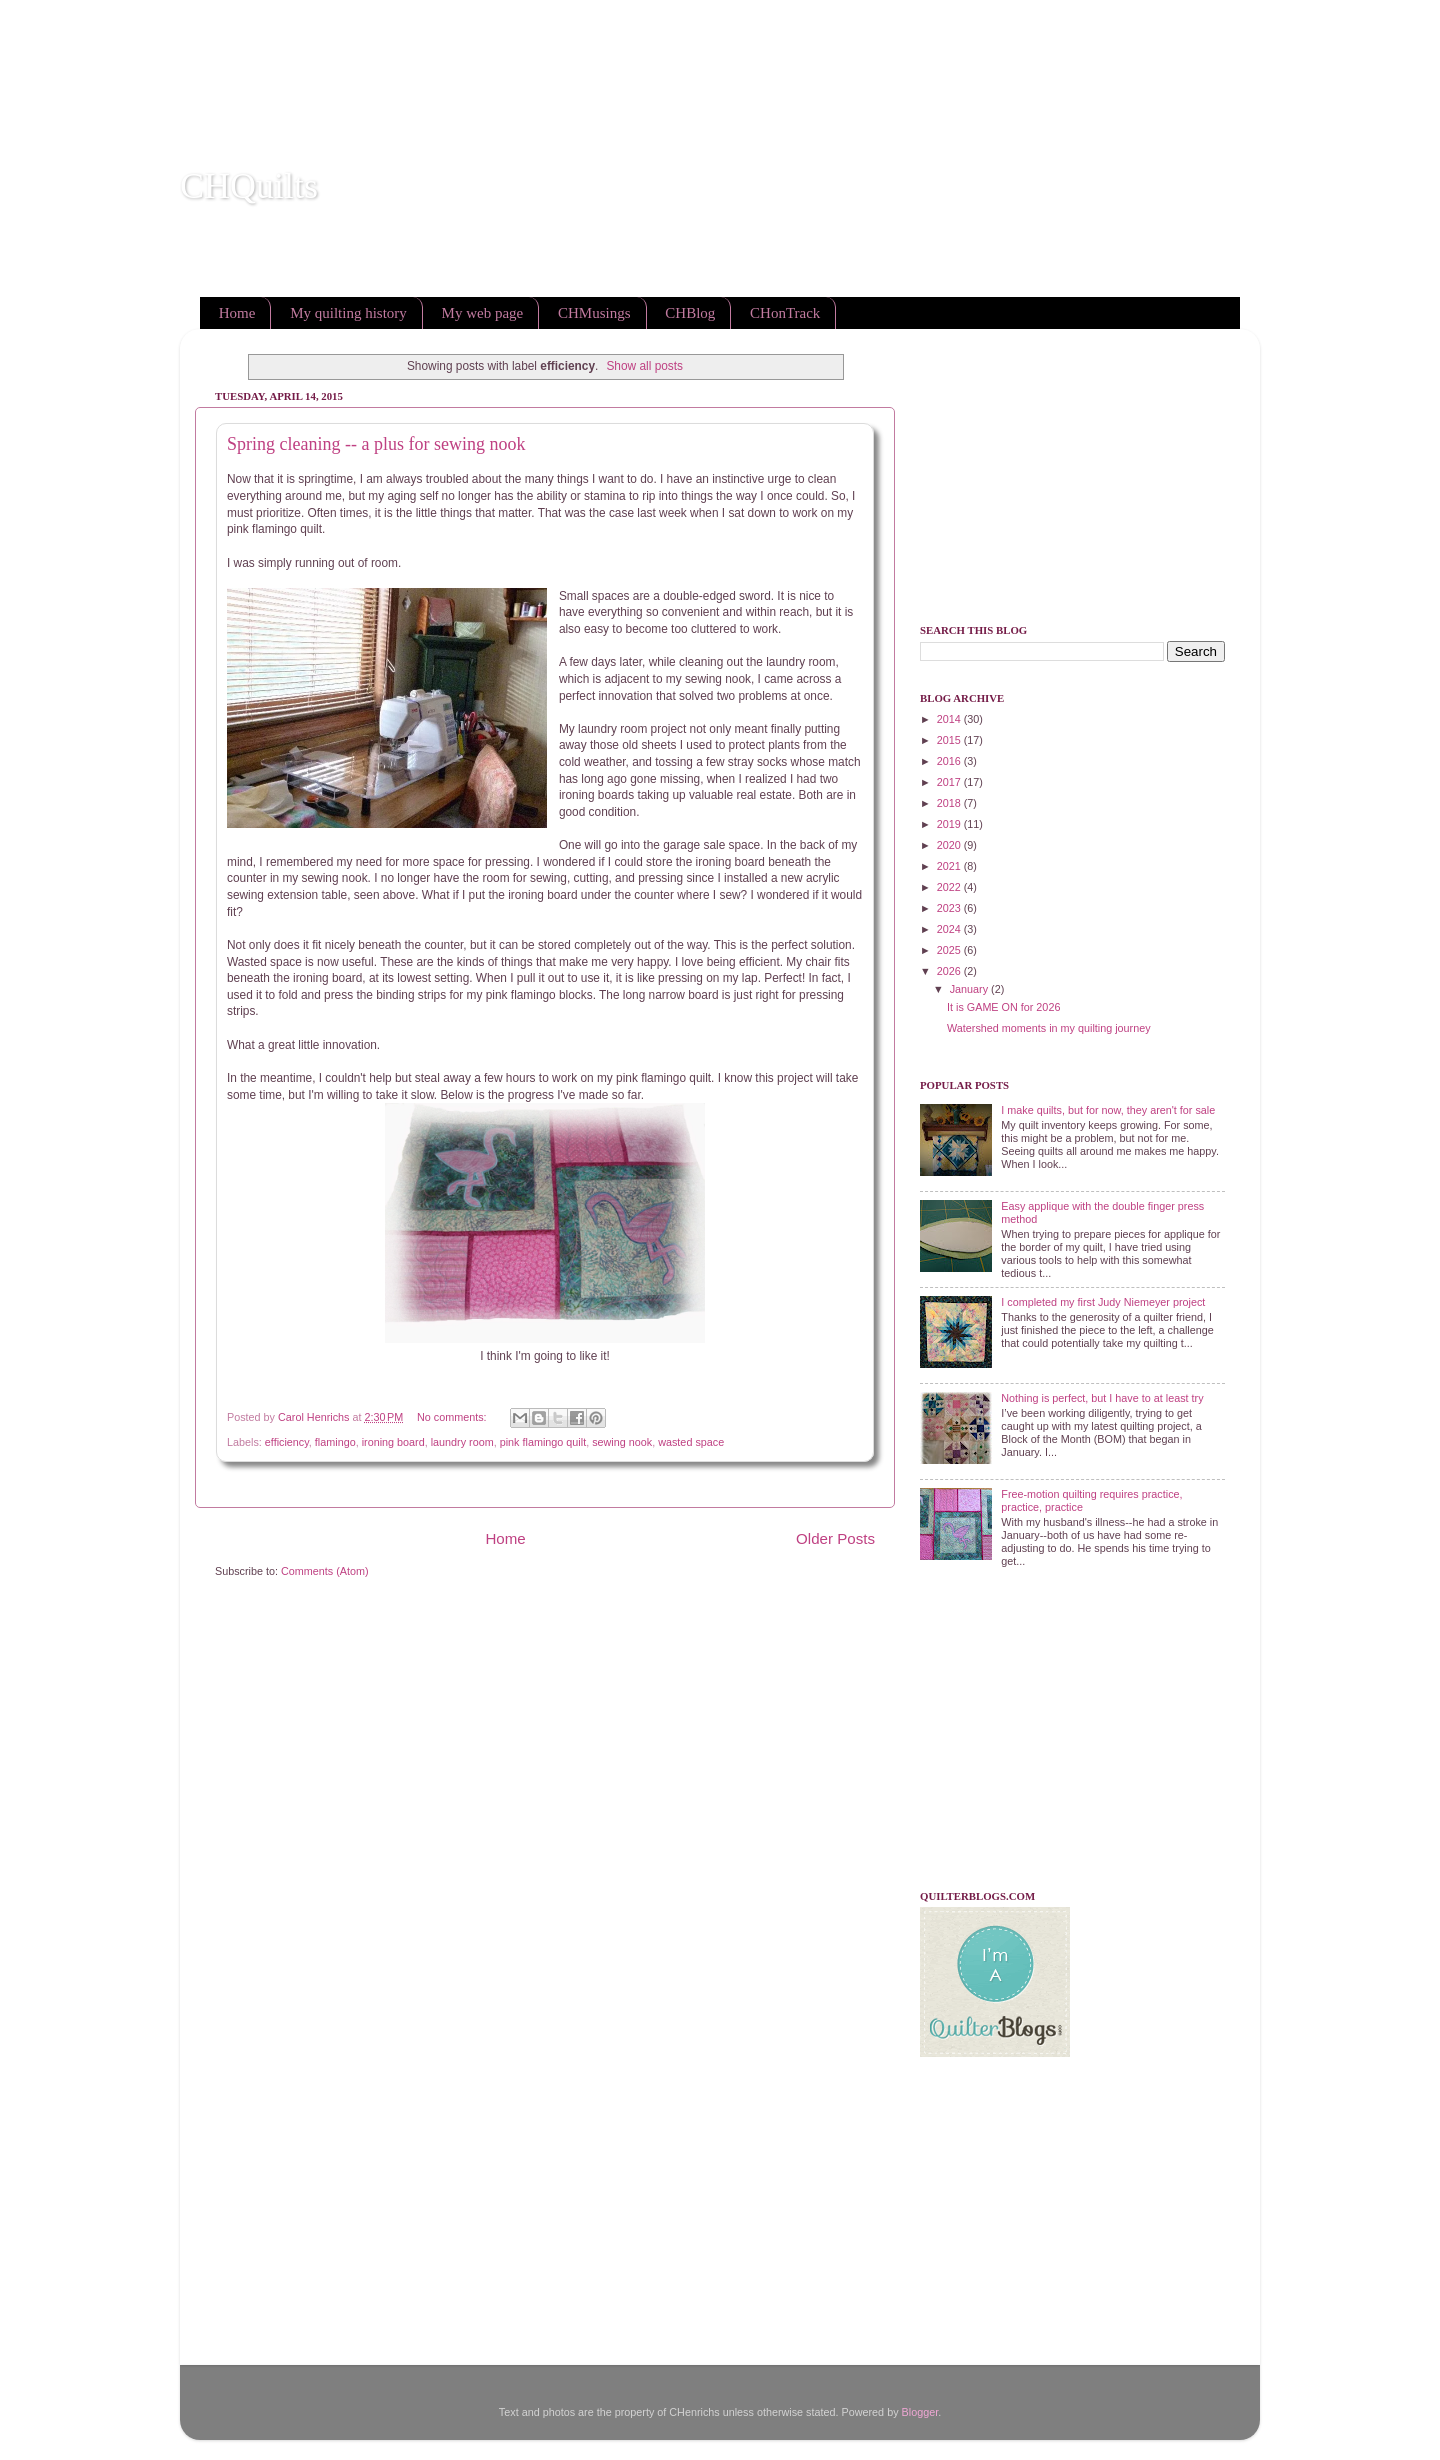 The height and width of the screenshot is (2460, 1440). I want to click on January, so click(970, 989).